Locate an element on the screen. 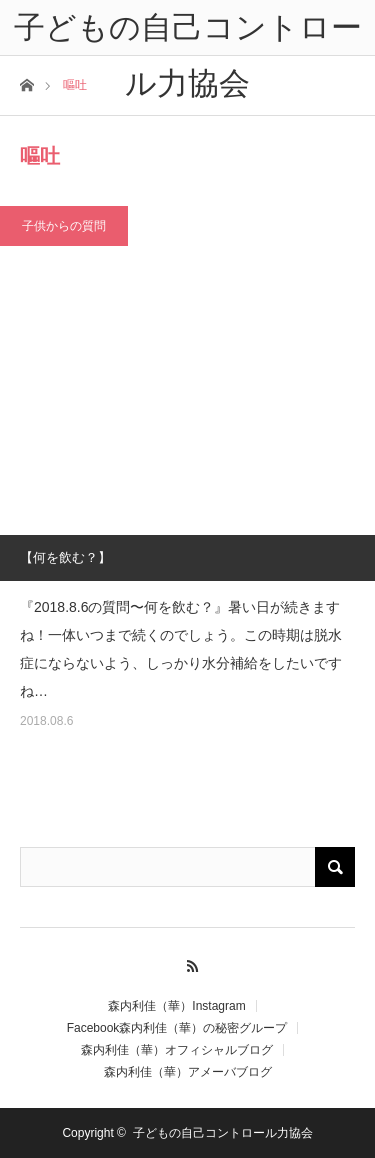 The width and height of the screenshot is (375, 1158). 子供からの質問 is located at coordinates (64, 226).